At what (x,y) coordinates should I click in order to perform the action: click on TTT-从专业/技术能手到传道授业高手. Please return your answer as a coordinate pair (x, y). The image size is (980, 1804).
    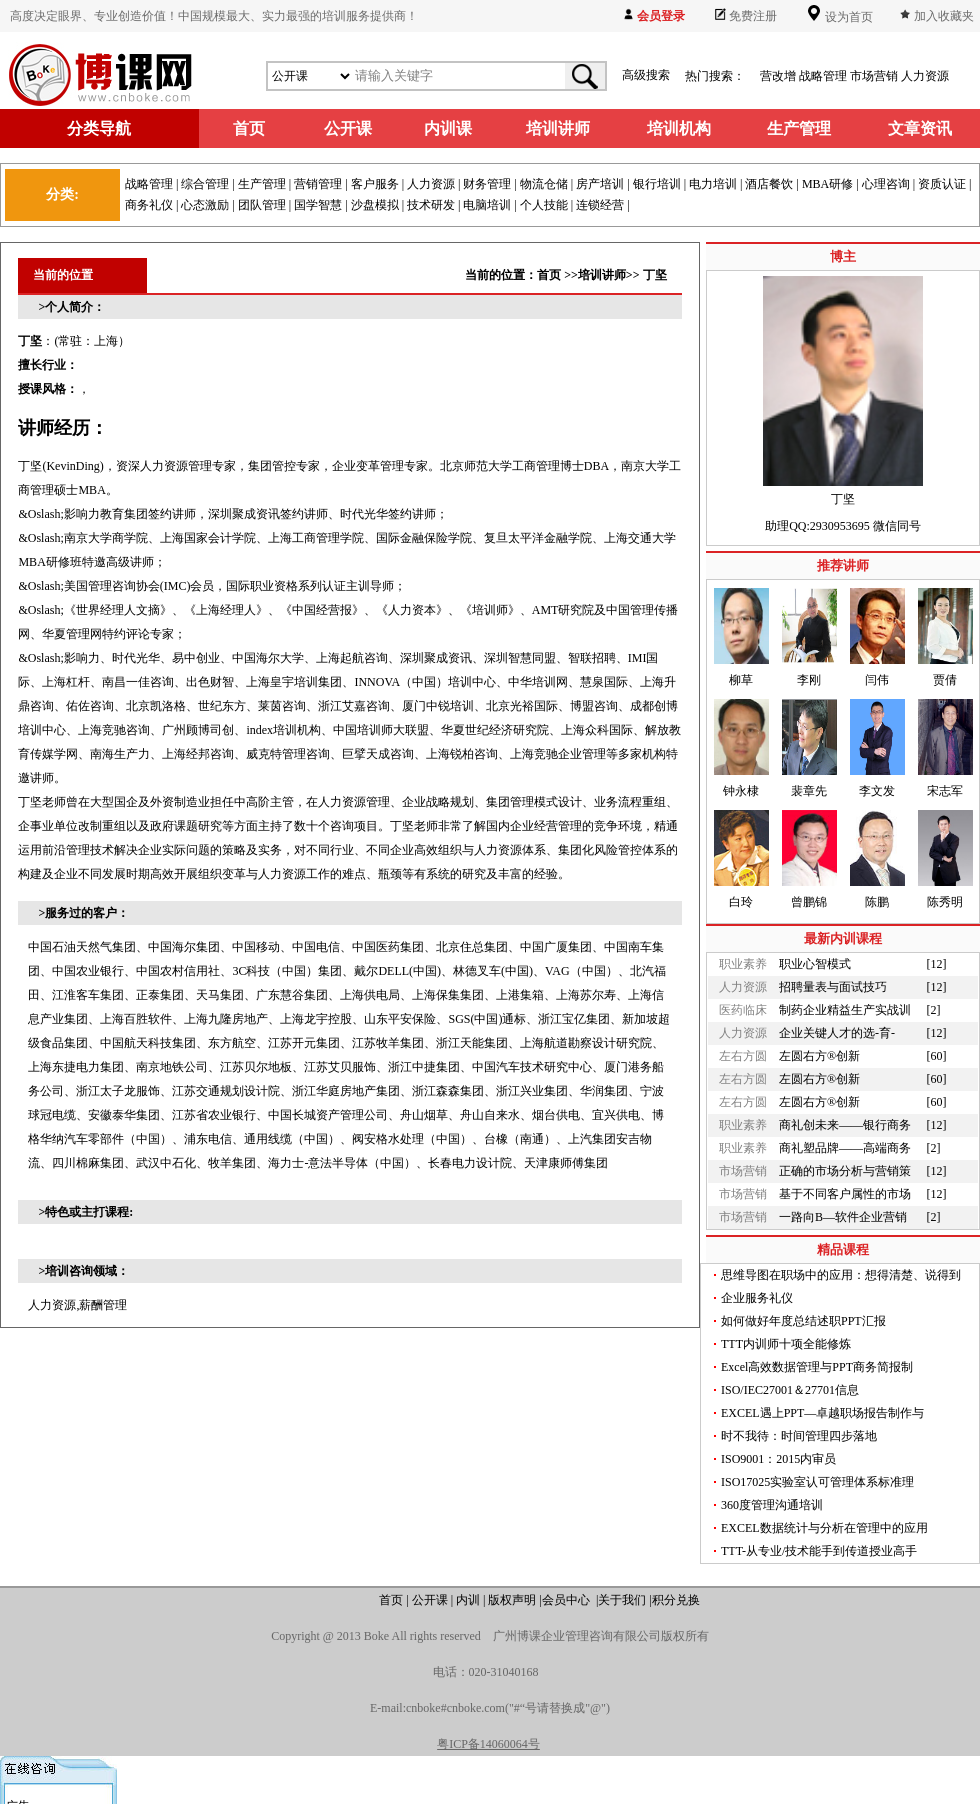
    Looking at the image, I should click on (819, 1551).